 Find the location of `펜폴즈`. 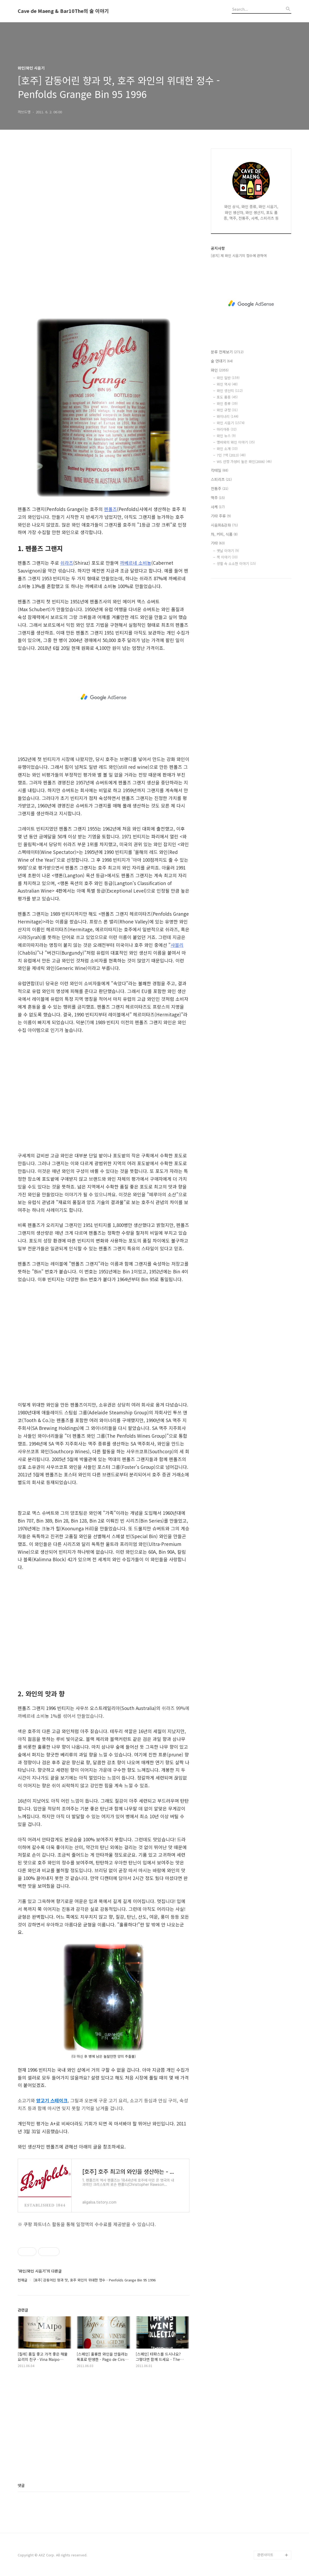

펜폴즈 is located at coordinates (110, 509).